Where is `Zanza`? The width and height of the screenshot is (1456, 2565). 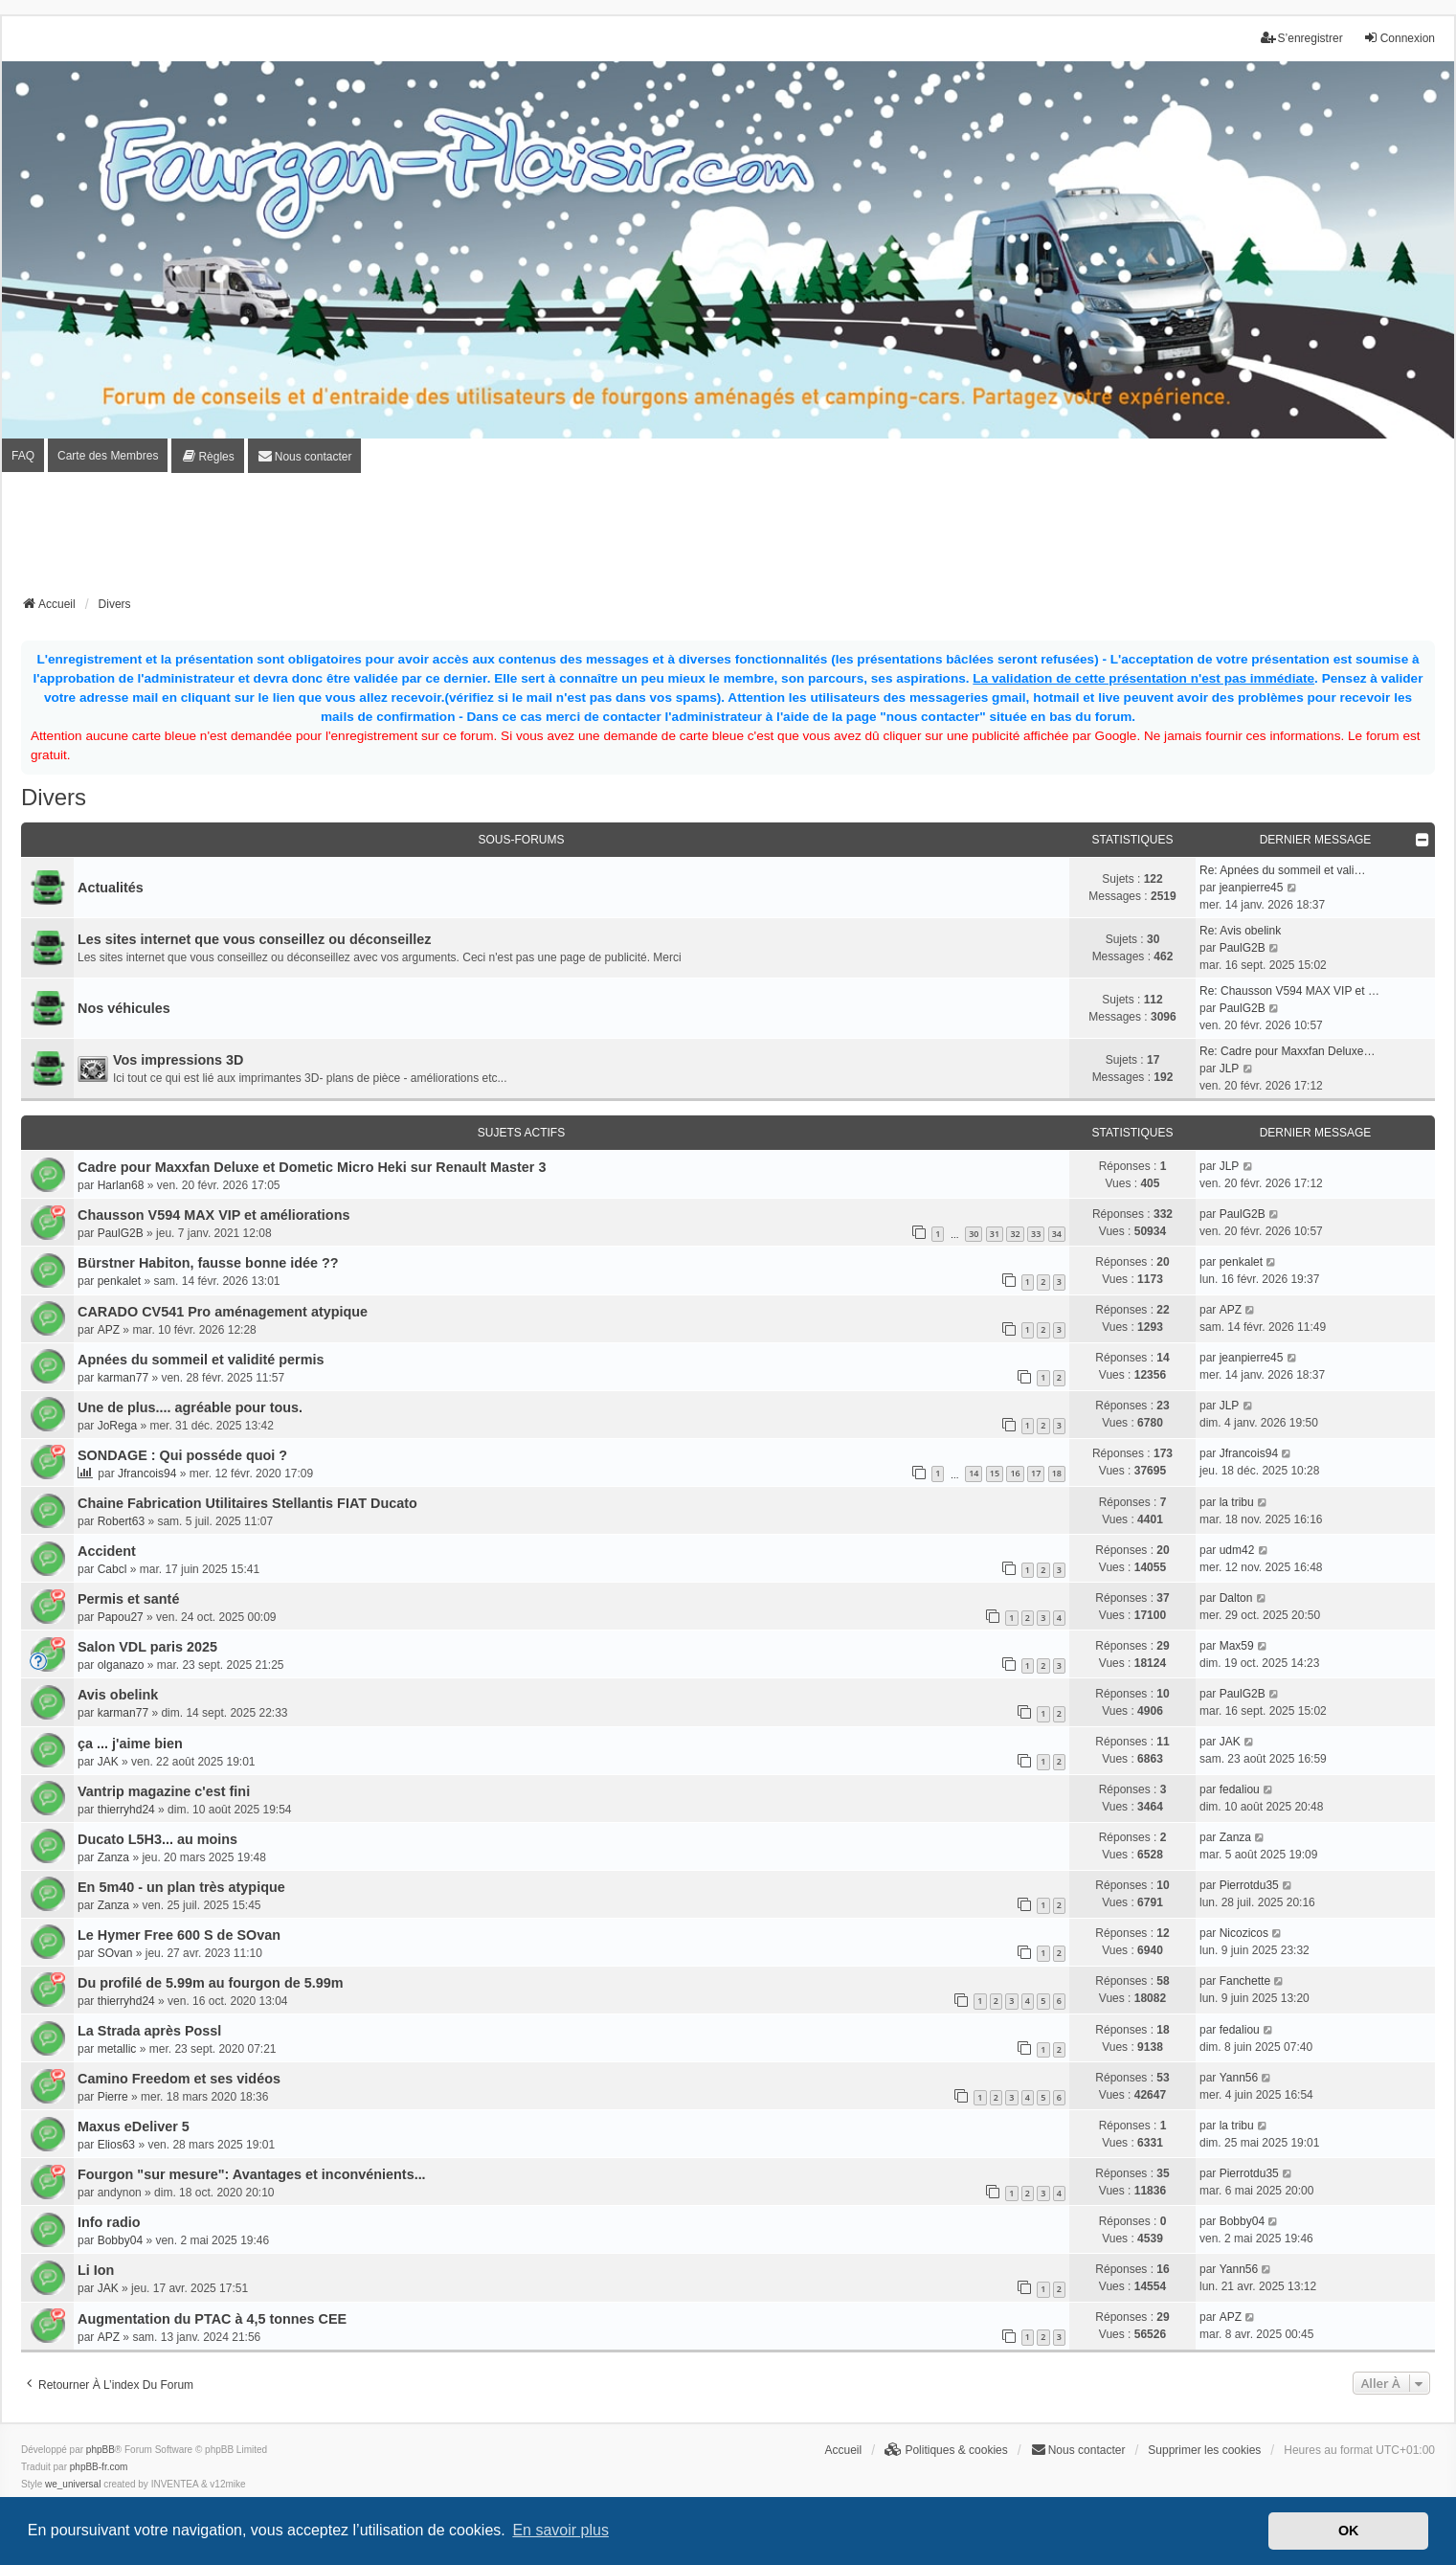 Zanza is located at coordinates (113, 1857).